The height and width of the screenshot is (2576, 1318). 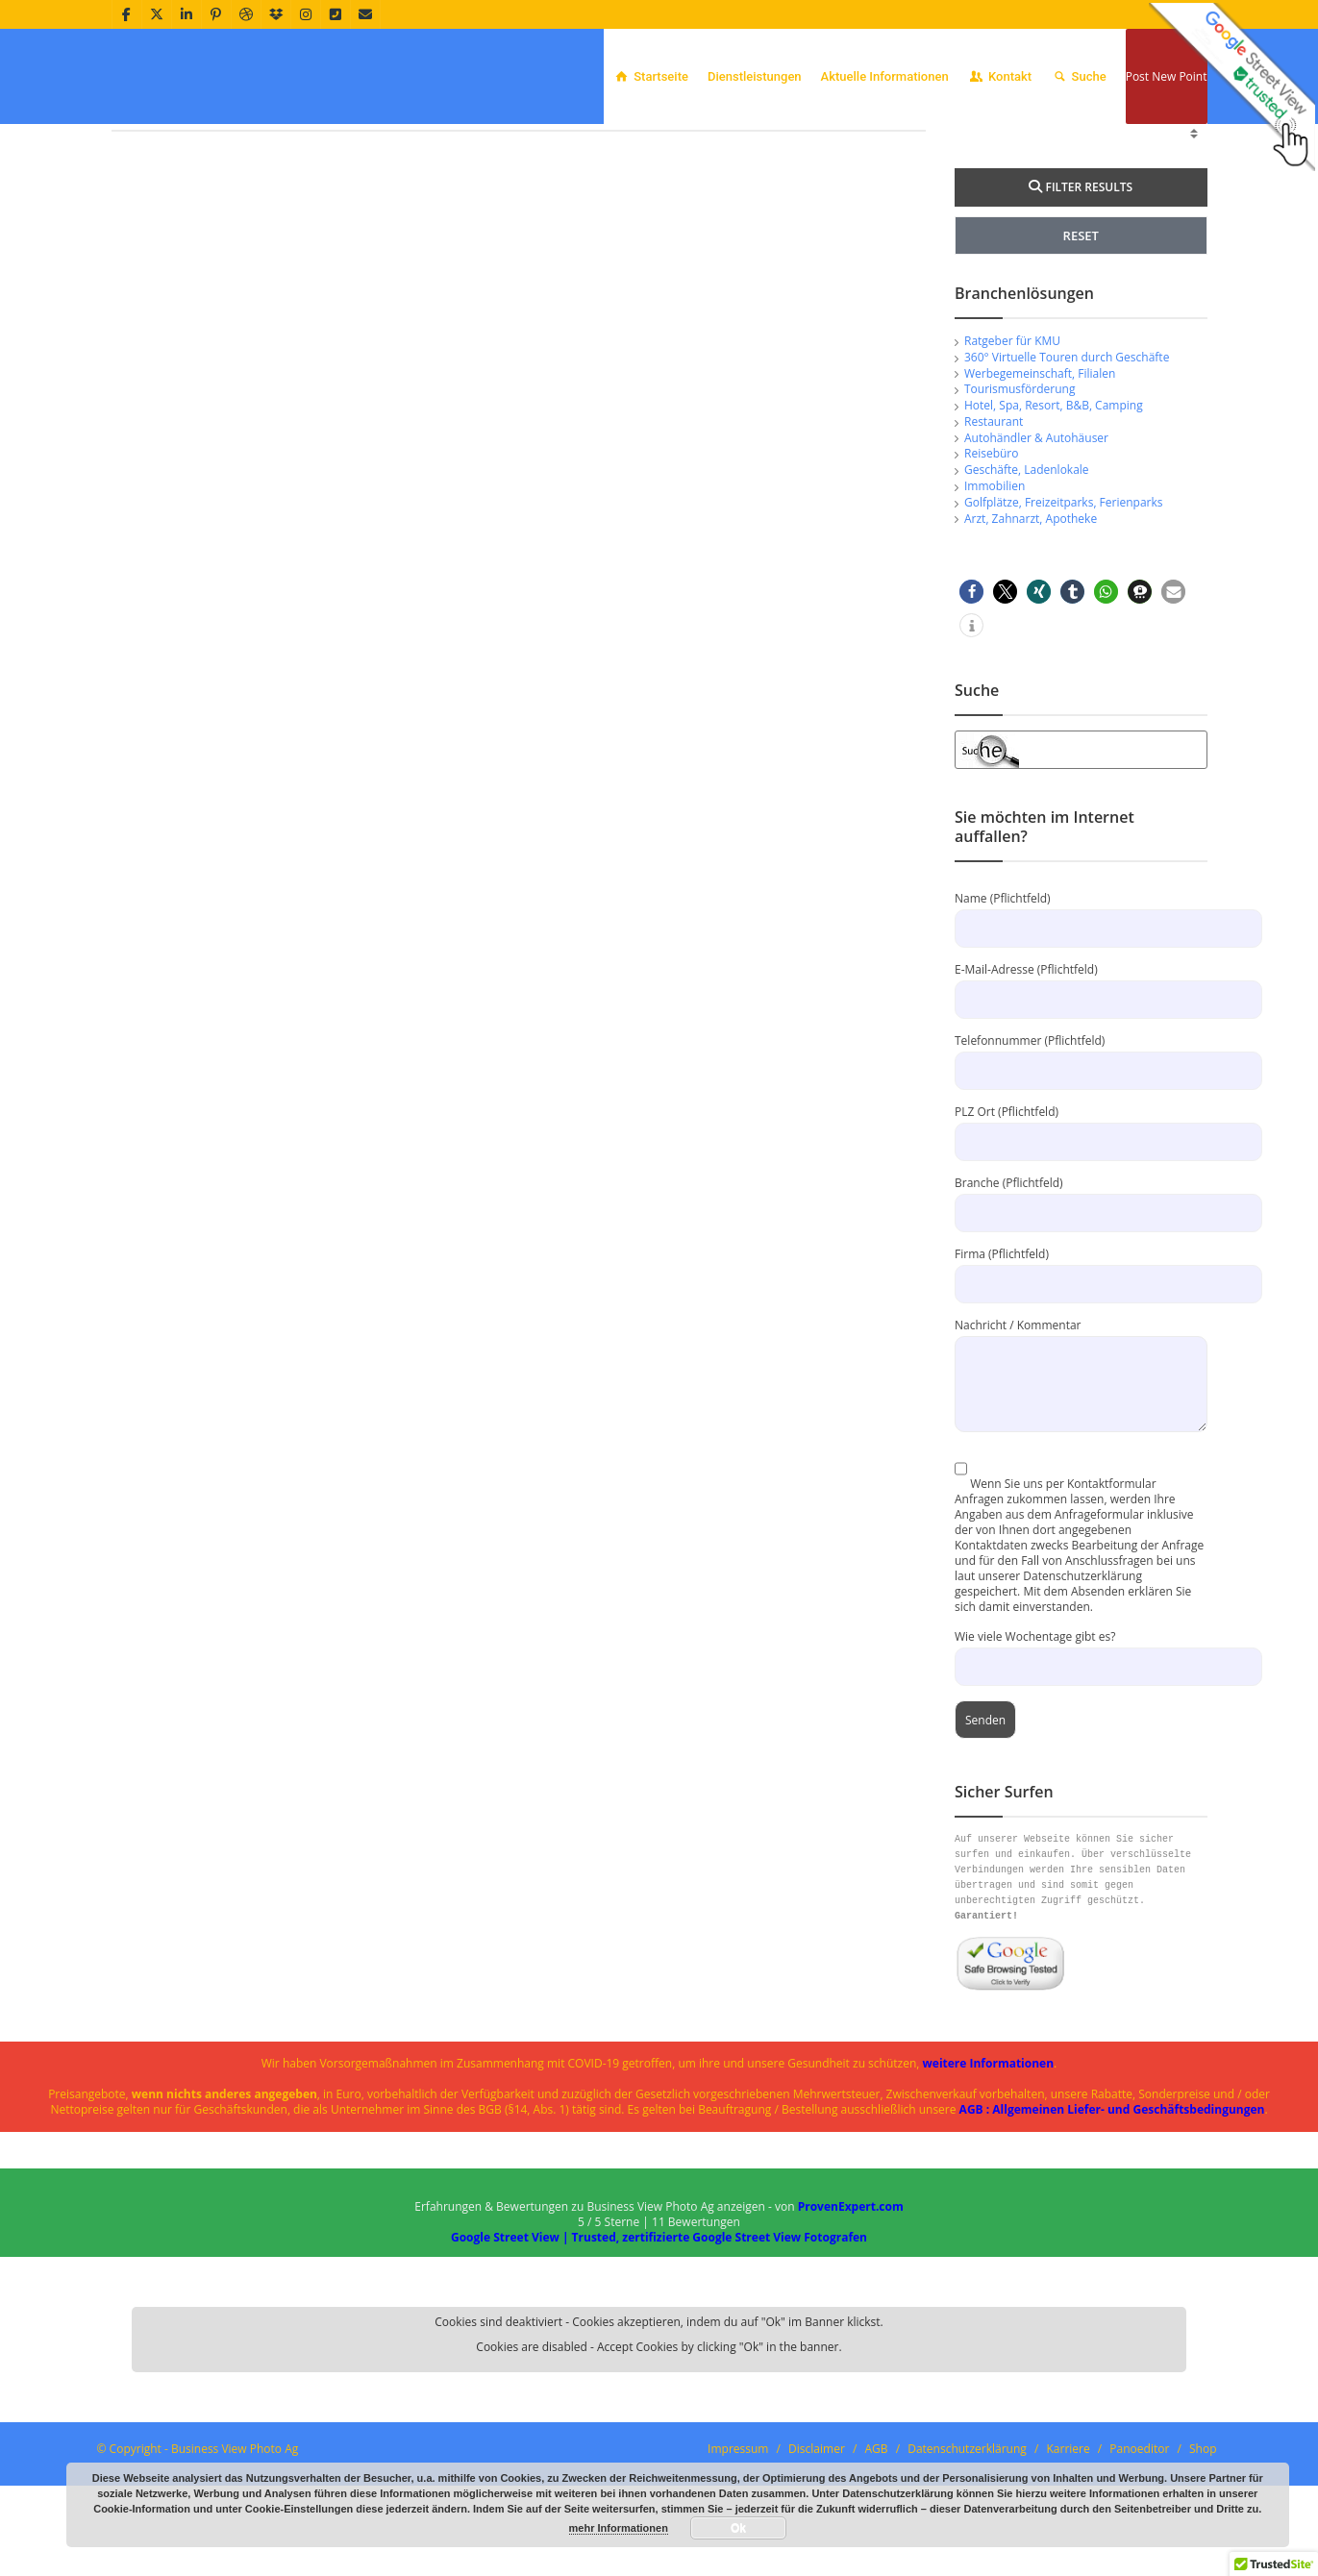 I want to click on Nachricht / Kommentar, so click(x=1081, y=1478).